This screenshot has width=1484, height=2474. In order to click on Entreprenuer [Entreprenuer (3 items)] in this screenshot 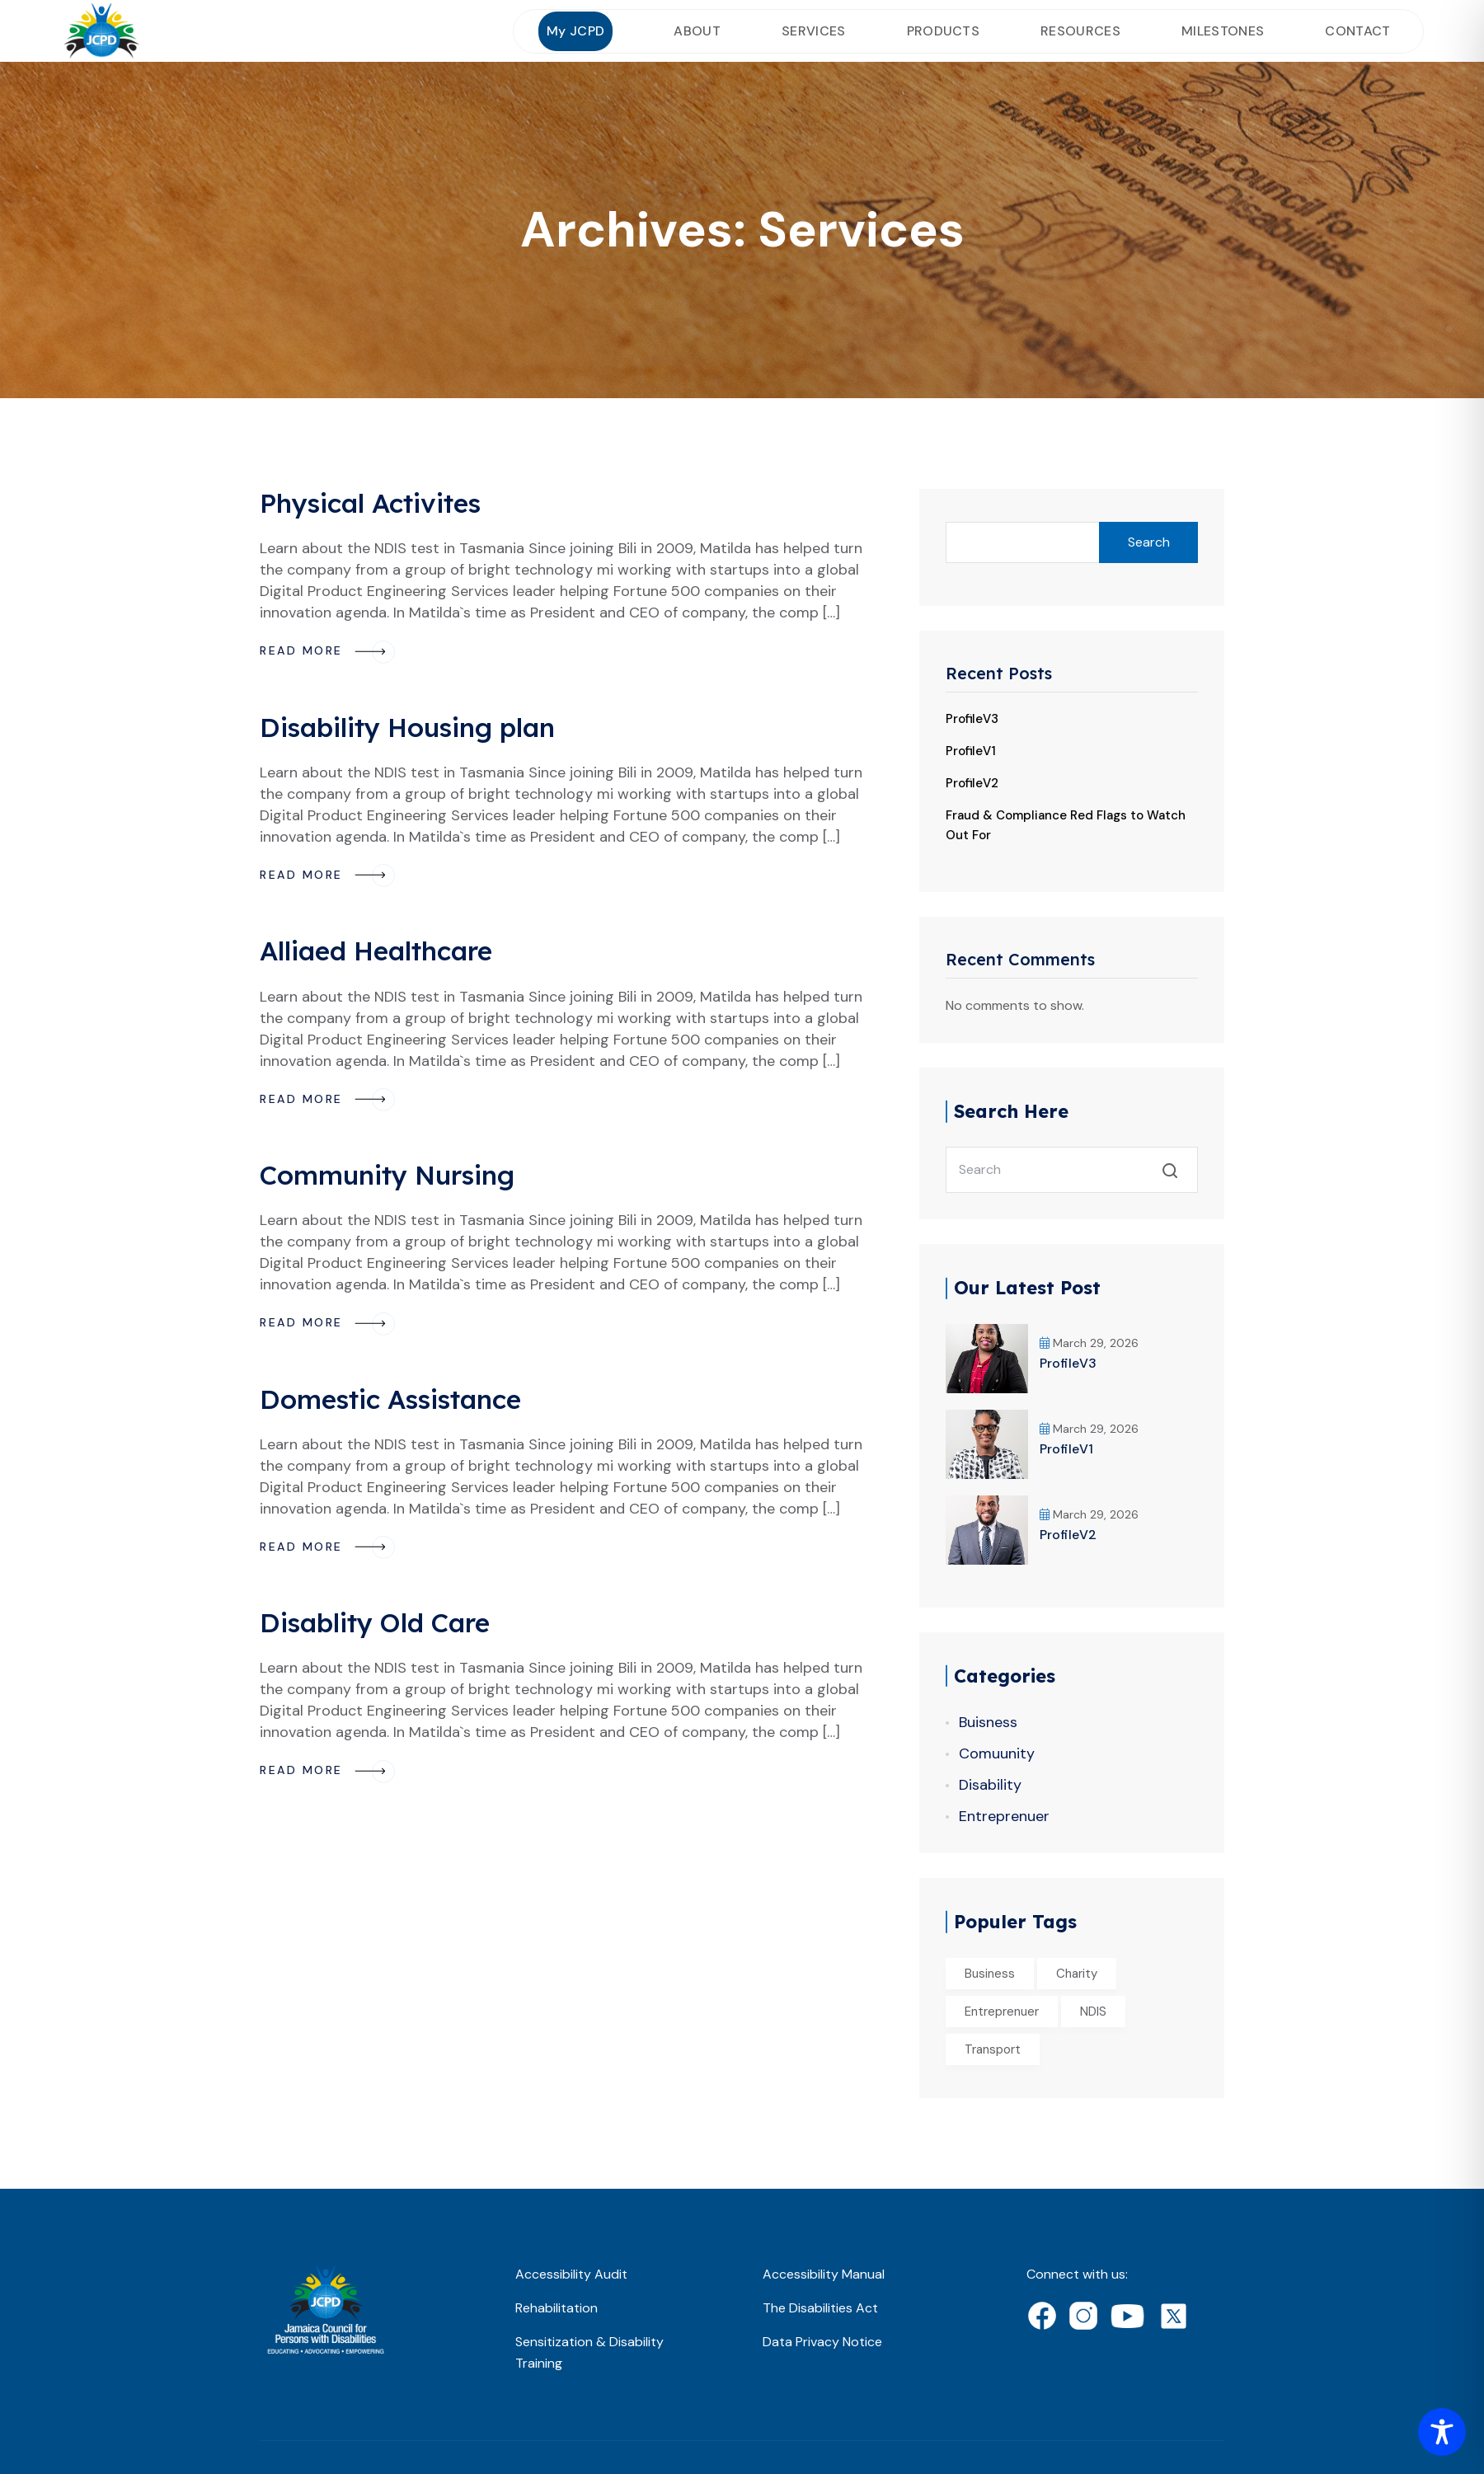, I will do `click(1002, 2011)`.